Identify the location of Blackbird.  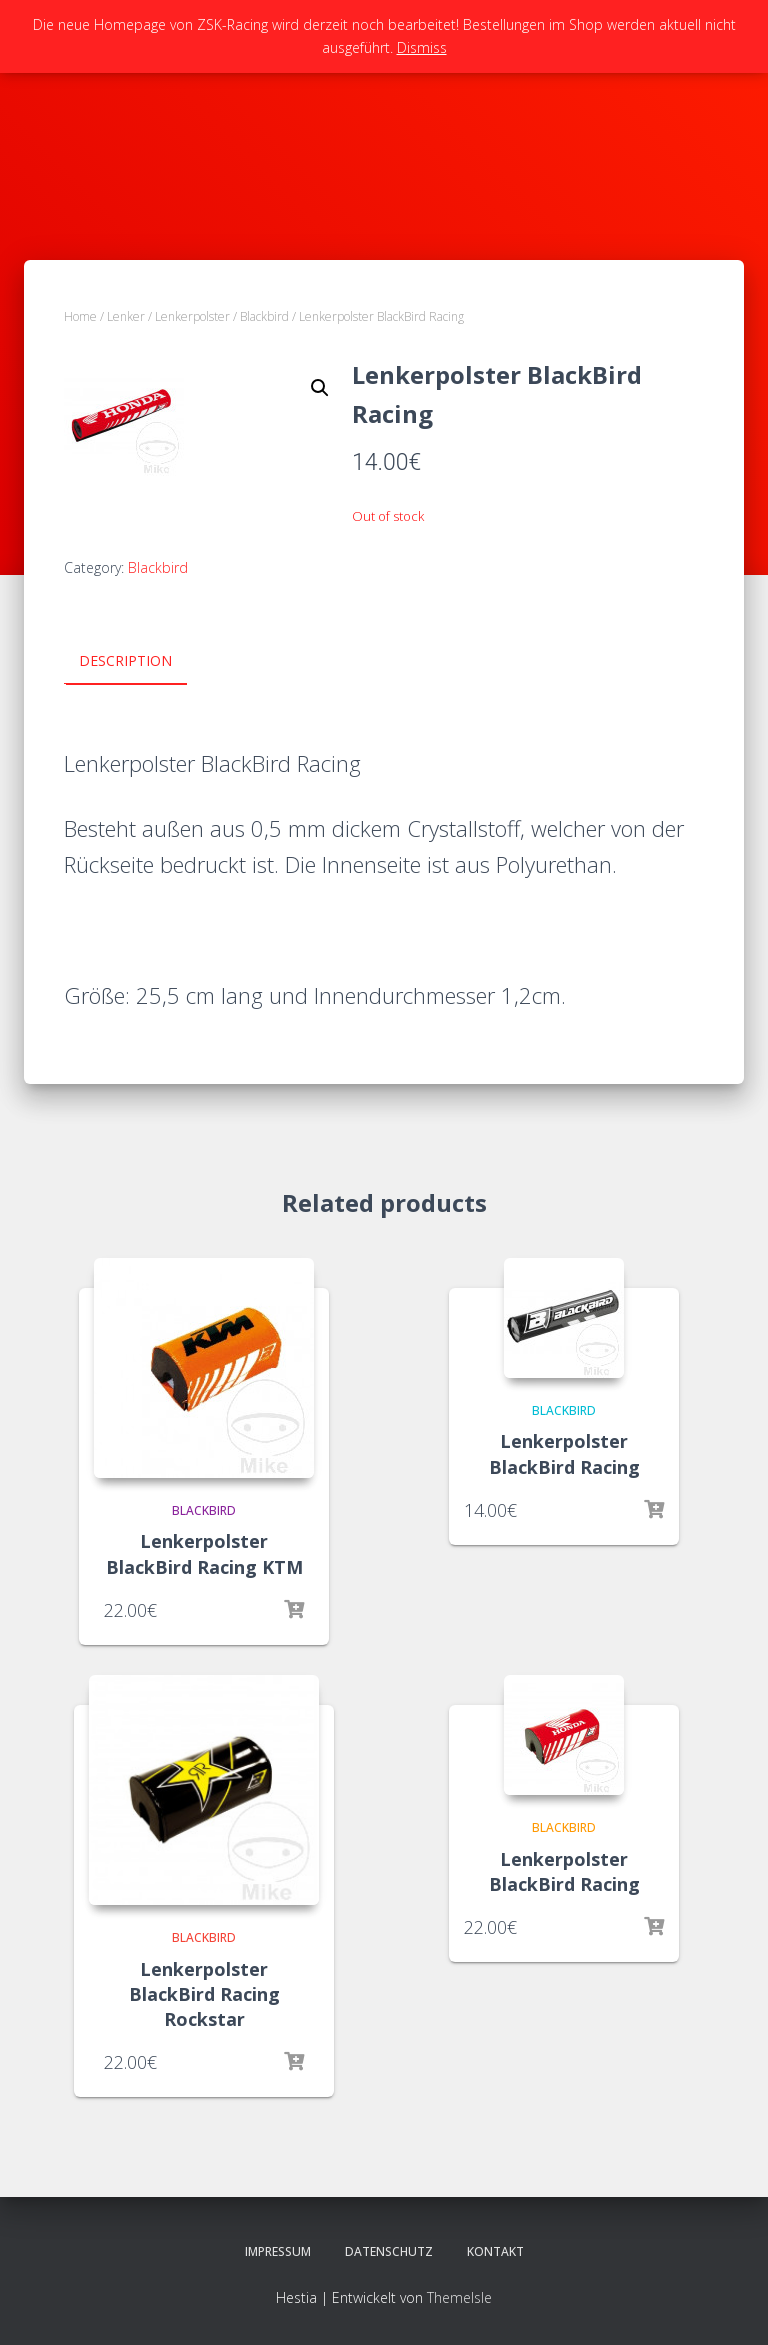
(264, 316).